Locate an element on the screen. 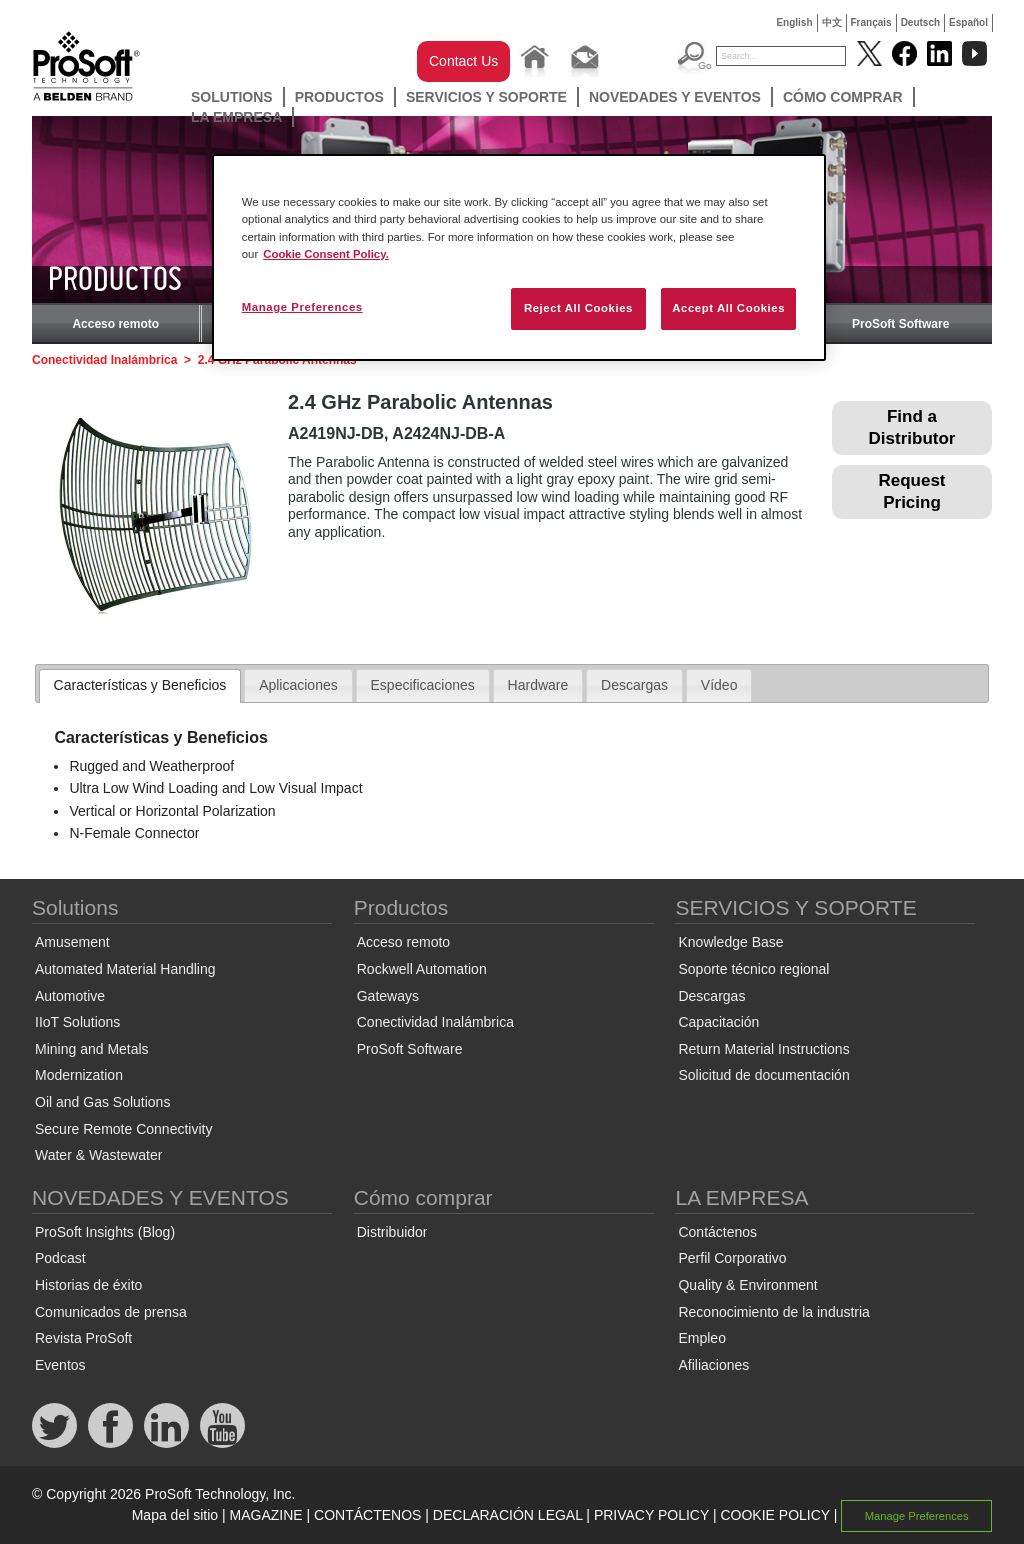 This screenshot has width=1024, height=1544. Comunicados de prensa is located at coordinates (111, 1312).